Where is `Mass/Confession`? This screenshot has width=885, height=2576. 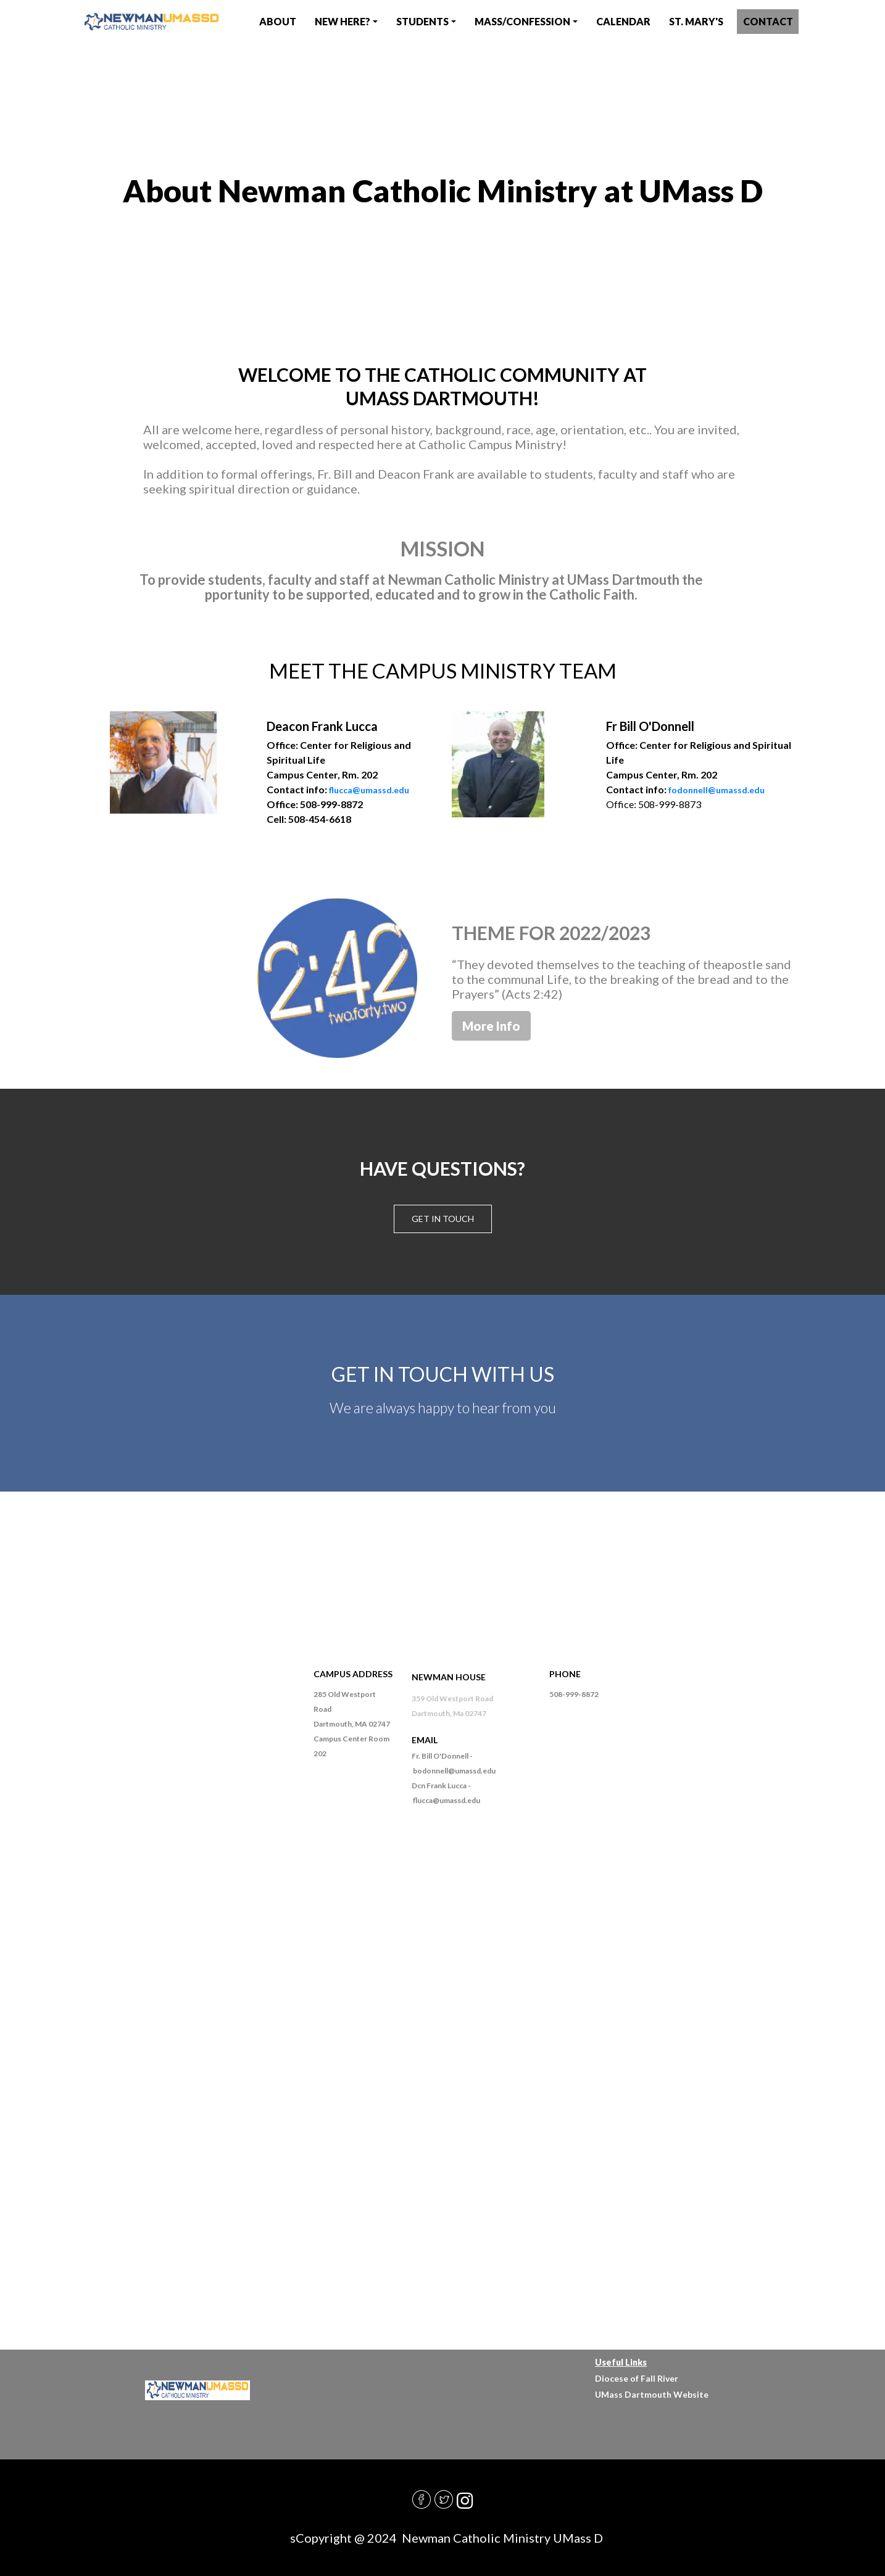 Mass/Confession is located at coordinates (522, 21).